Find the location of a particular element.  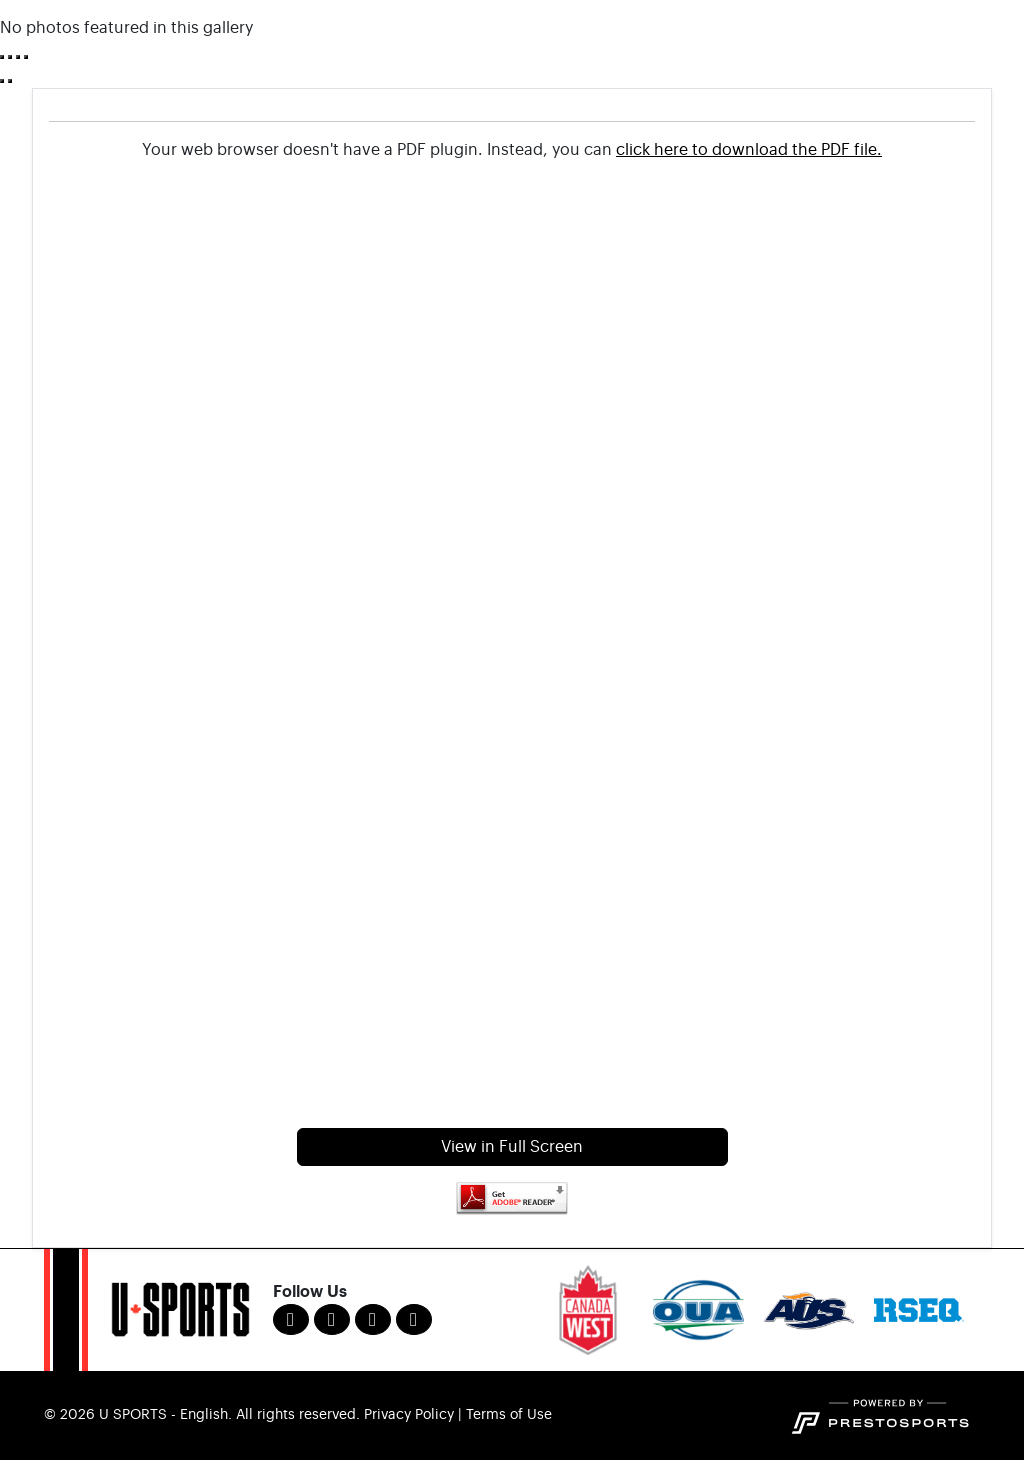

Privacy Policy is located at coordinates (409, 1415).